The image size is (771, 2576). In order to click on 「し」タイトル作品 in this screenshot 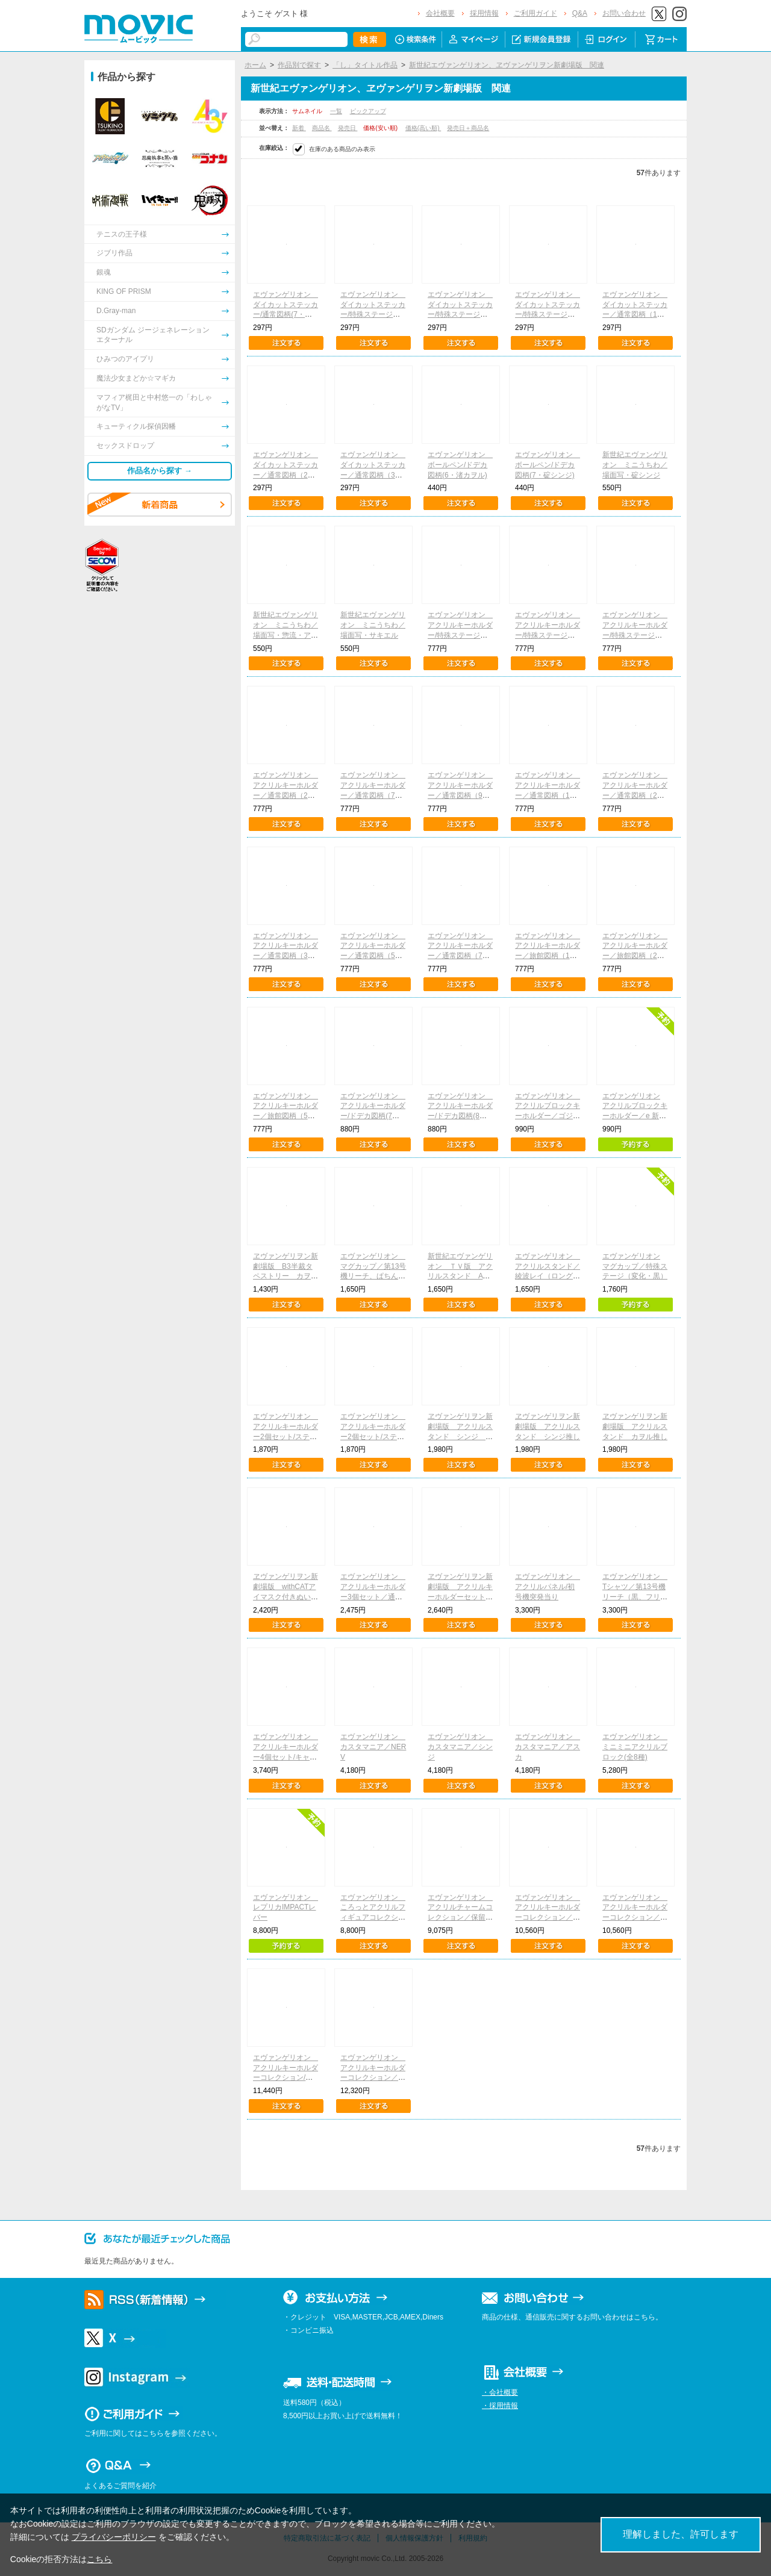, I will do `click(365, 65)`.